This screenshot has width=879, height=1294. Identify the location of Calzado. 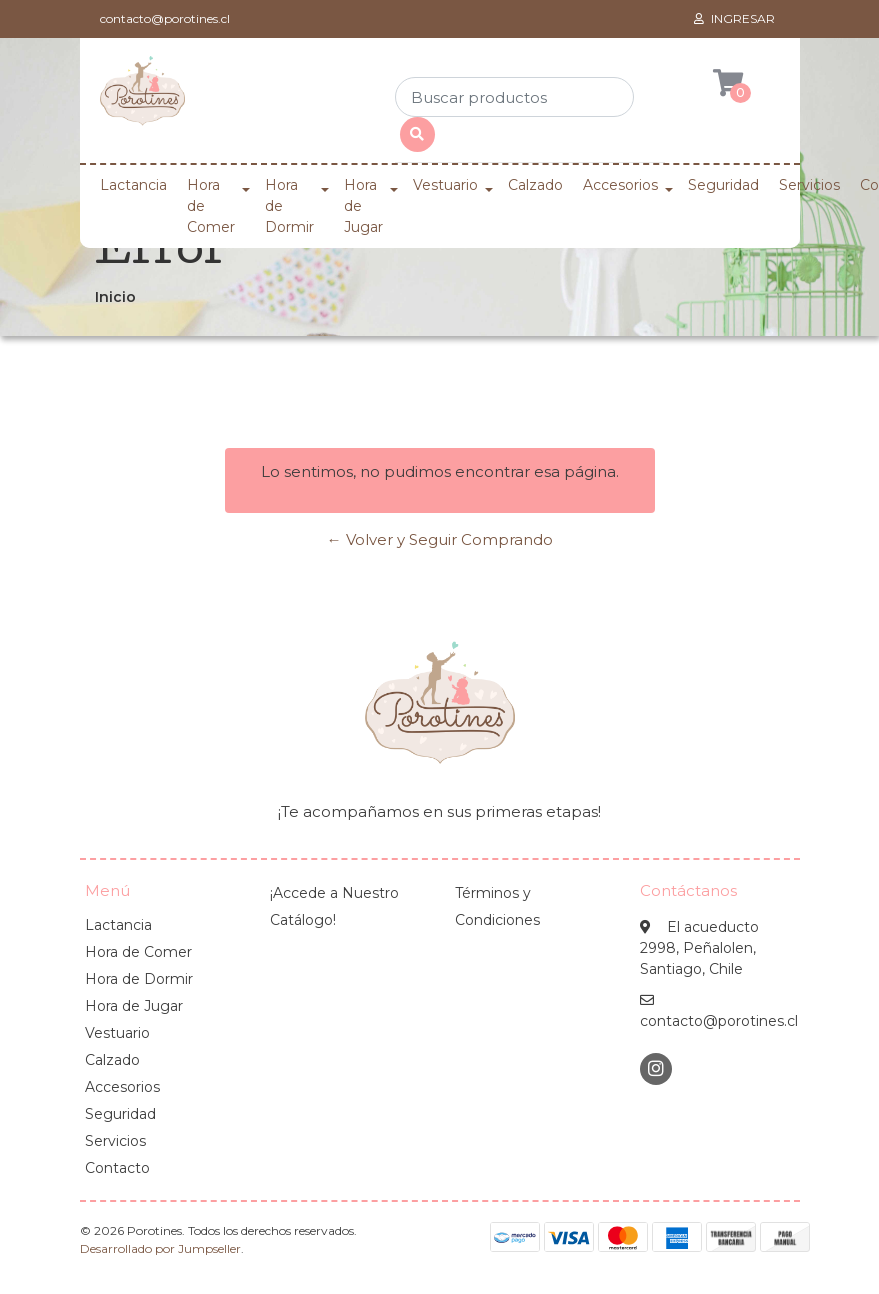
(535, 185).